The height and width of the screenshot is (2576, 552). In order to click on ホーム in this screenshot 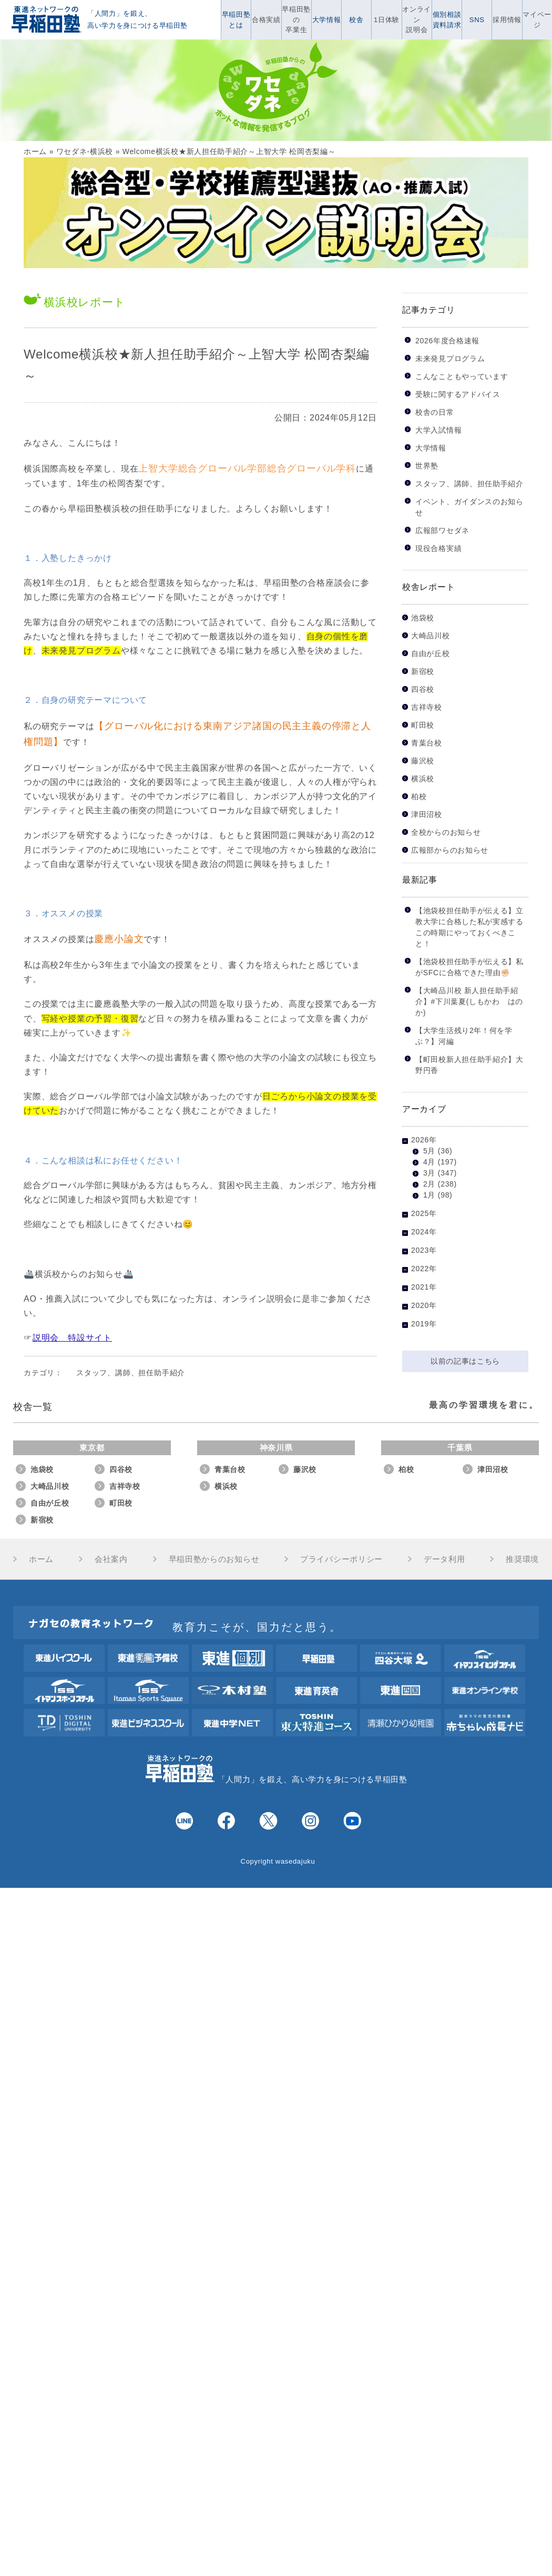, I will do `click(35, 151)`.